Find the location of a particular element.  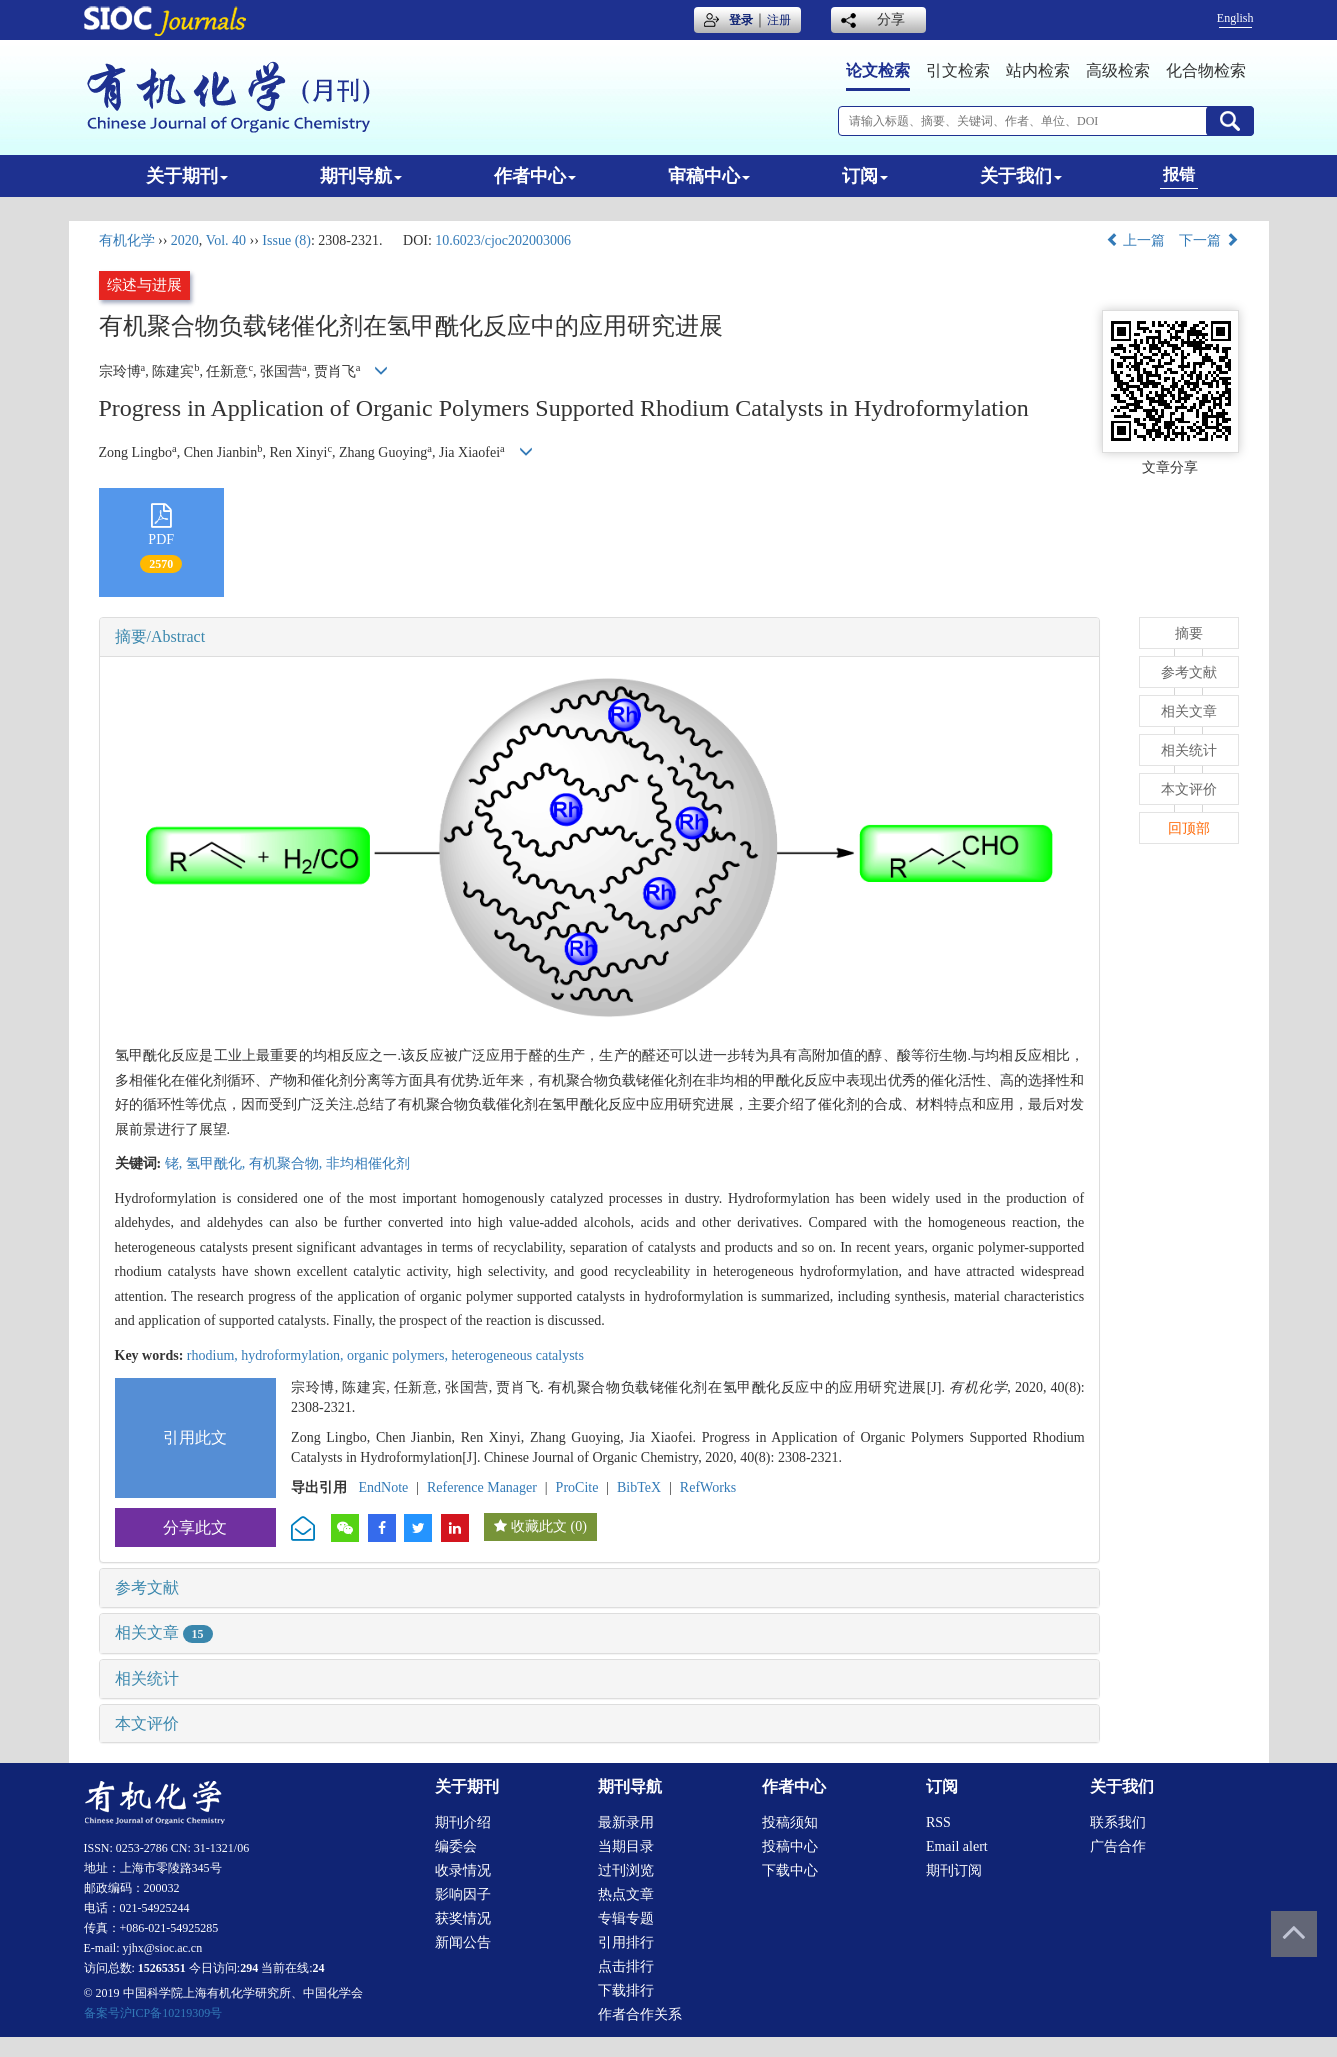

Issue (8) is located at coordinates (286, 240).